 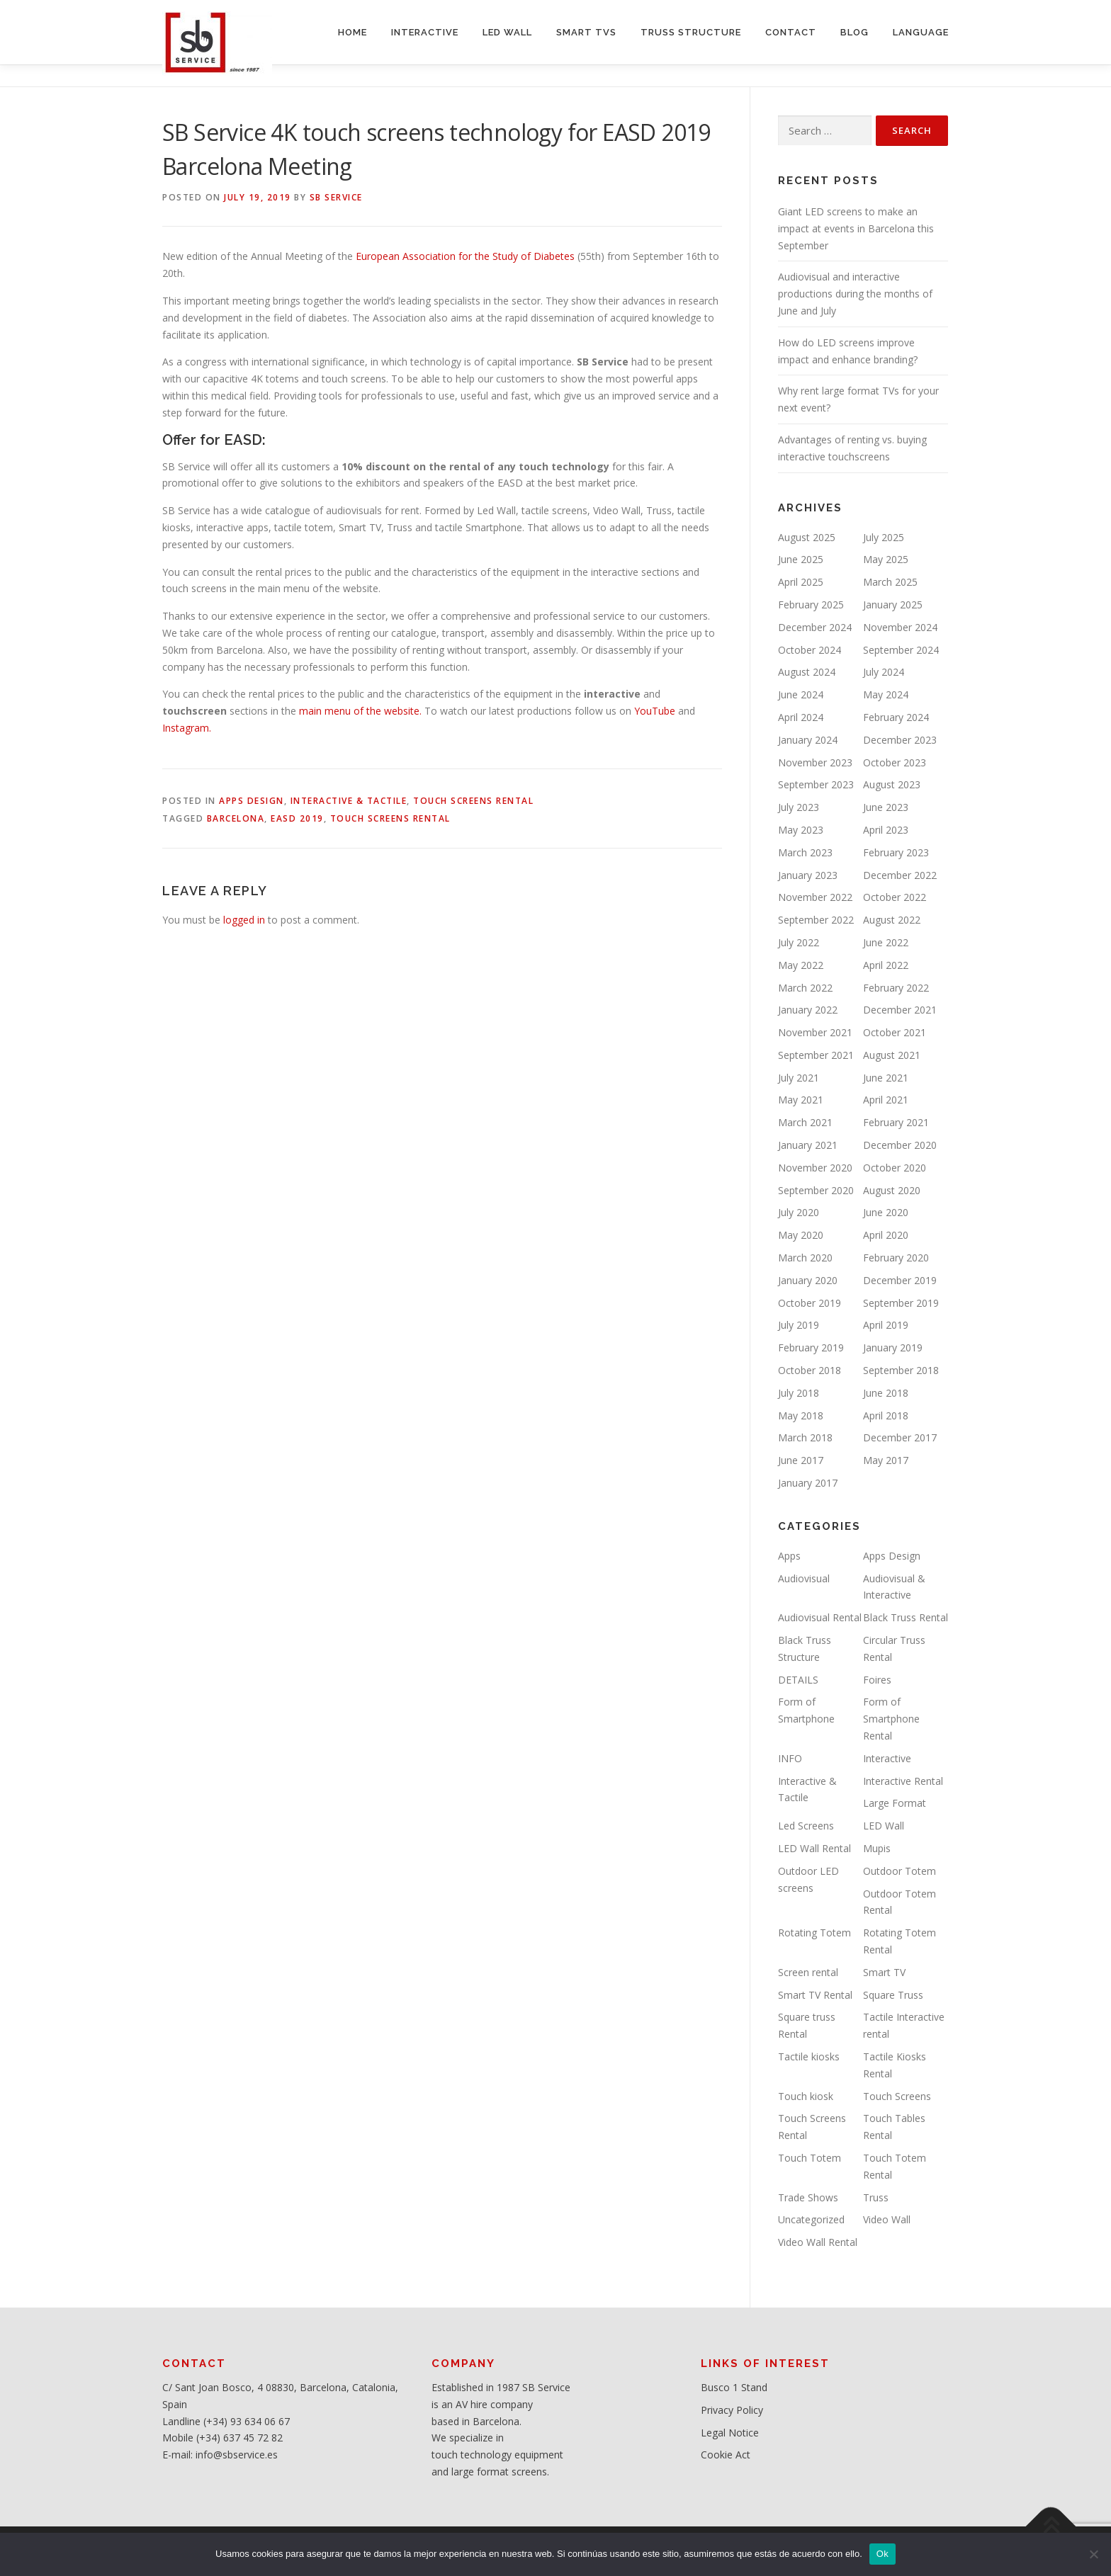 What do you see at coordinates (896, 987) in the screenshot?
I see `February 2022` at bounding box center [896, 987].